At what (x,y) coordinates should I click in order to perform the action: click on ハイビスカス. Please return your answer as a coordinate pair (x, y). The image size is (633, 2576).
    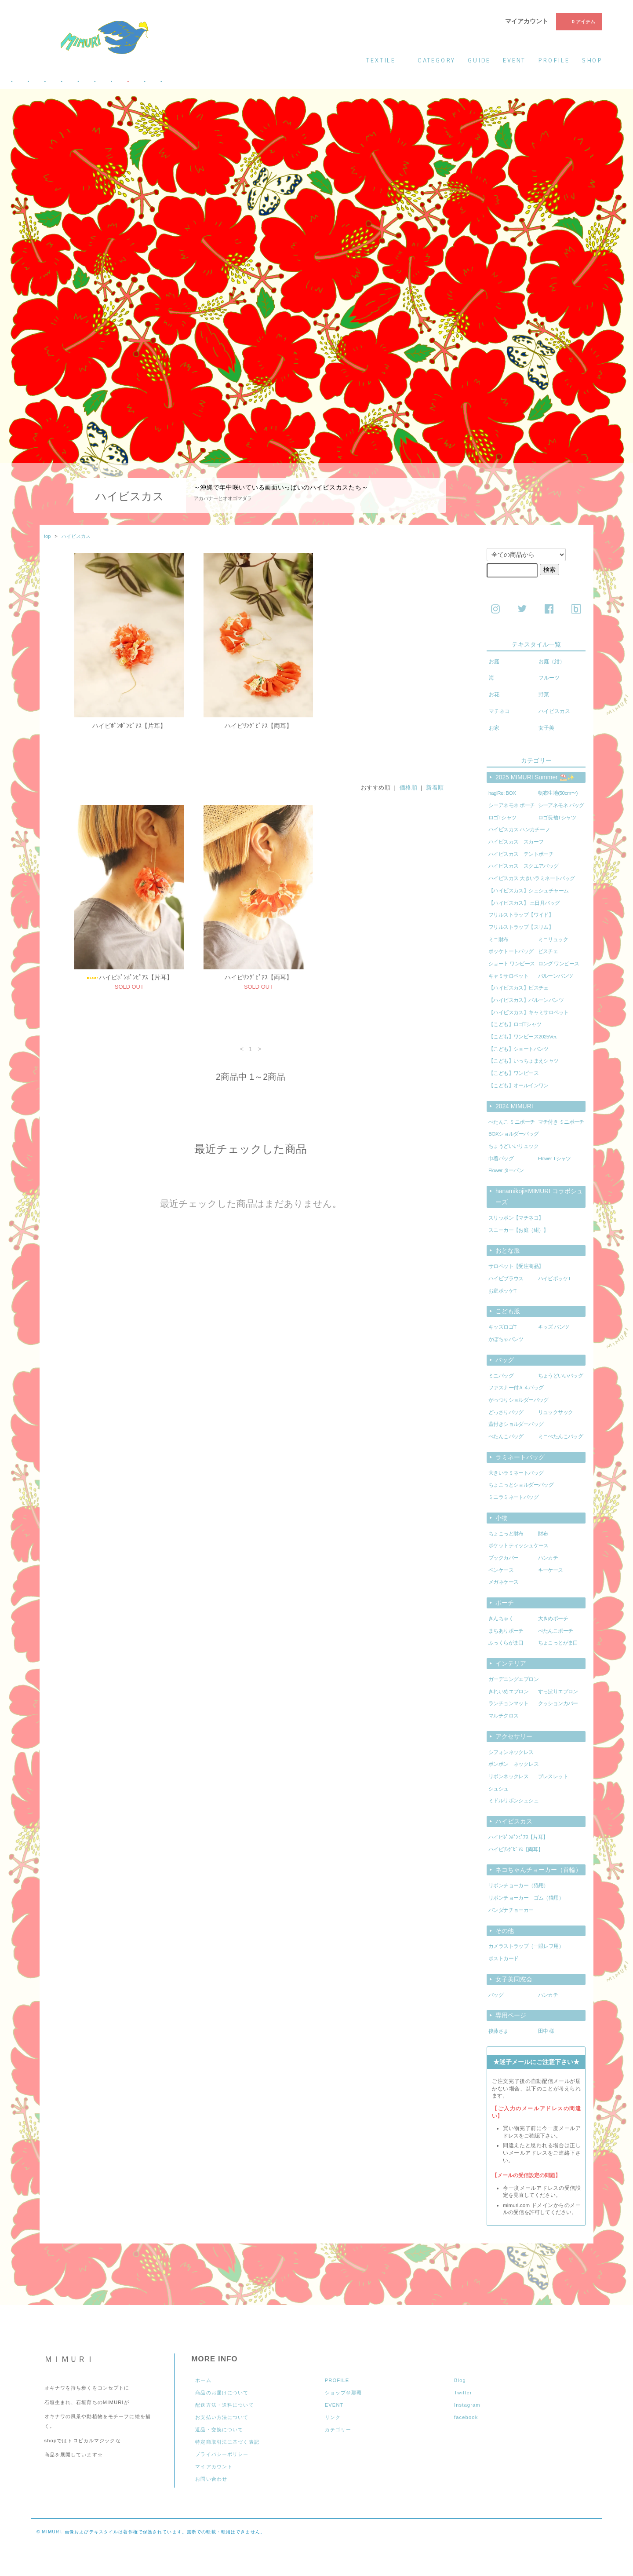
    Looking at the image, I should click on (76, 536).